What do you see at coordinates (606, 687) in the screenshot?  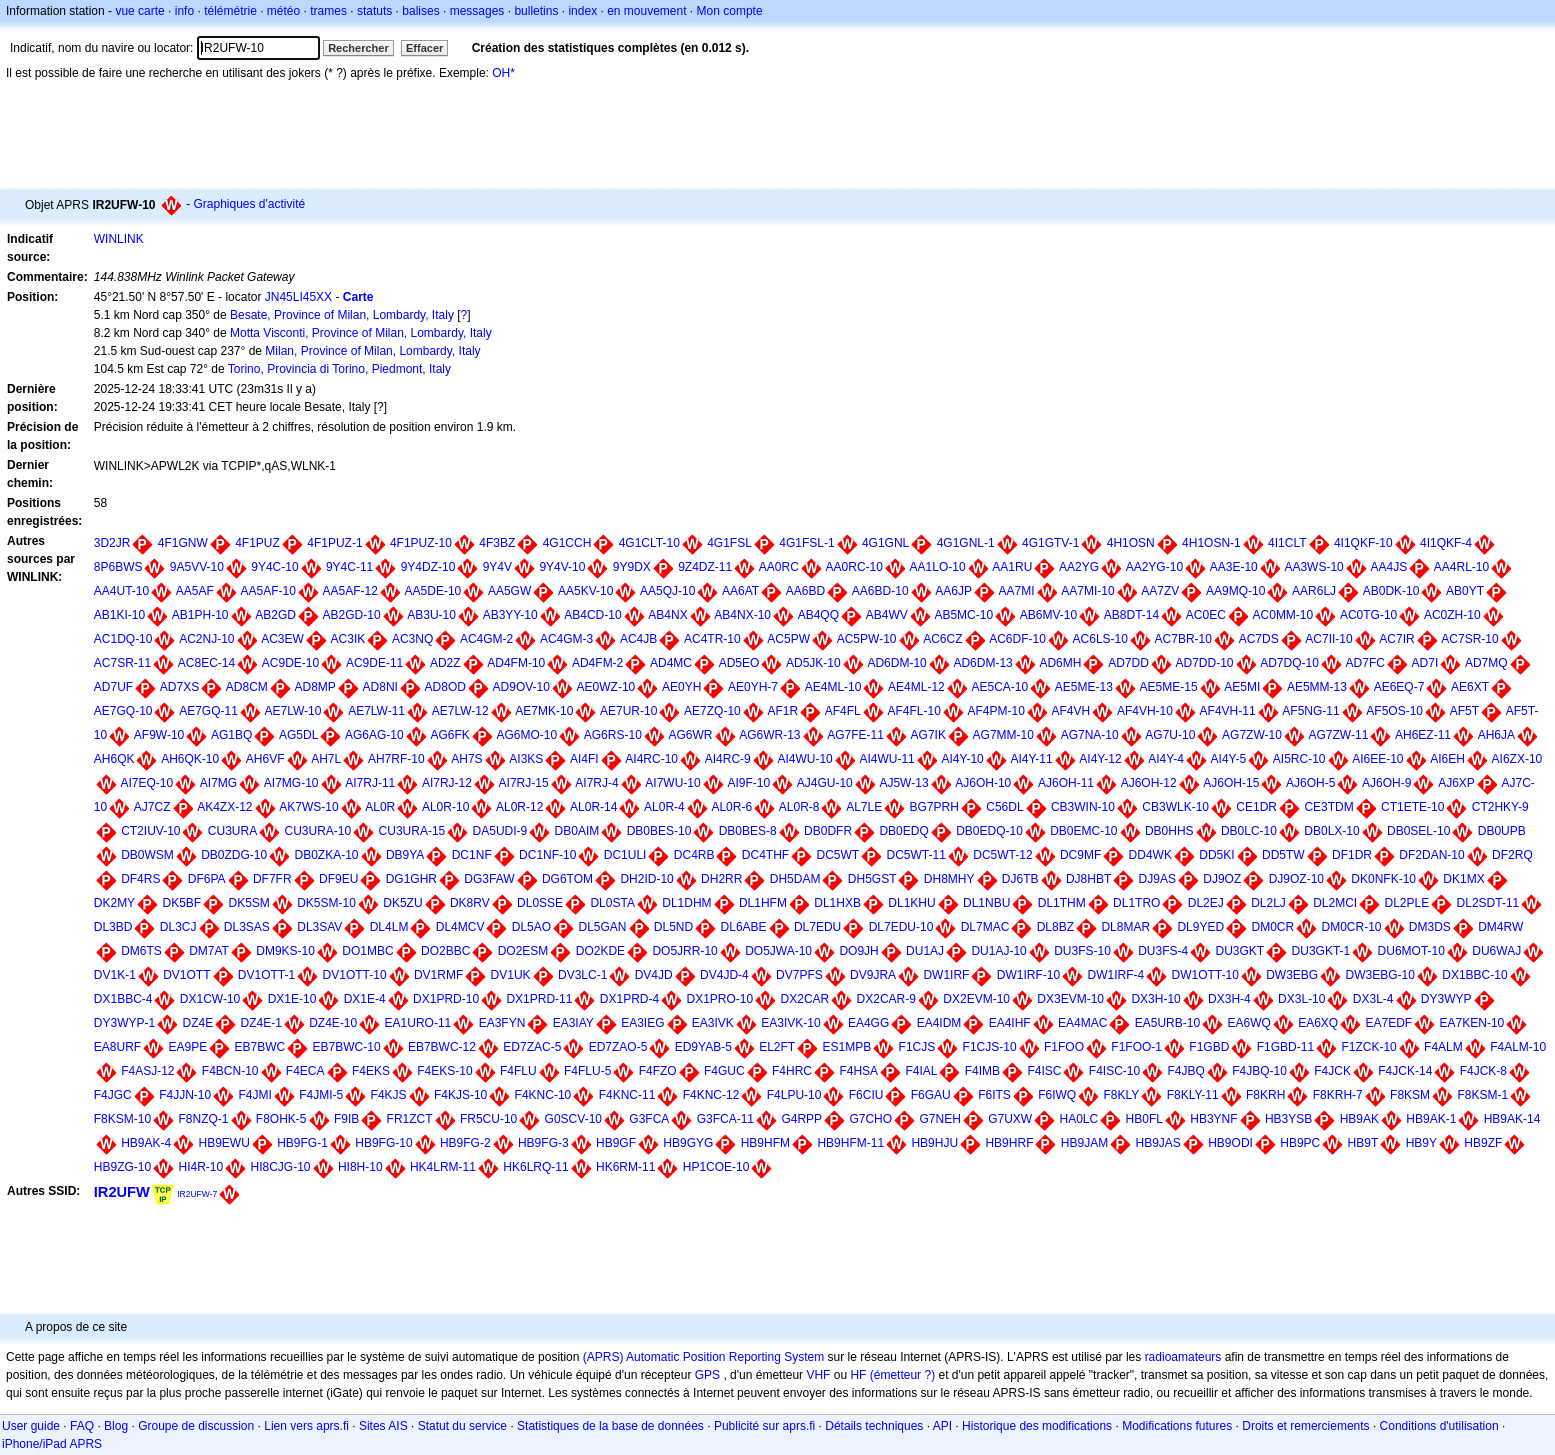 I see `AE0WZ-10` at bounding box center [606, 687].